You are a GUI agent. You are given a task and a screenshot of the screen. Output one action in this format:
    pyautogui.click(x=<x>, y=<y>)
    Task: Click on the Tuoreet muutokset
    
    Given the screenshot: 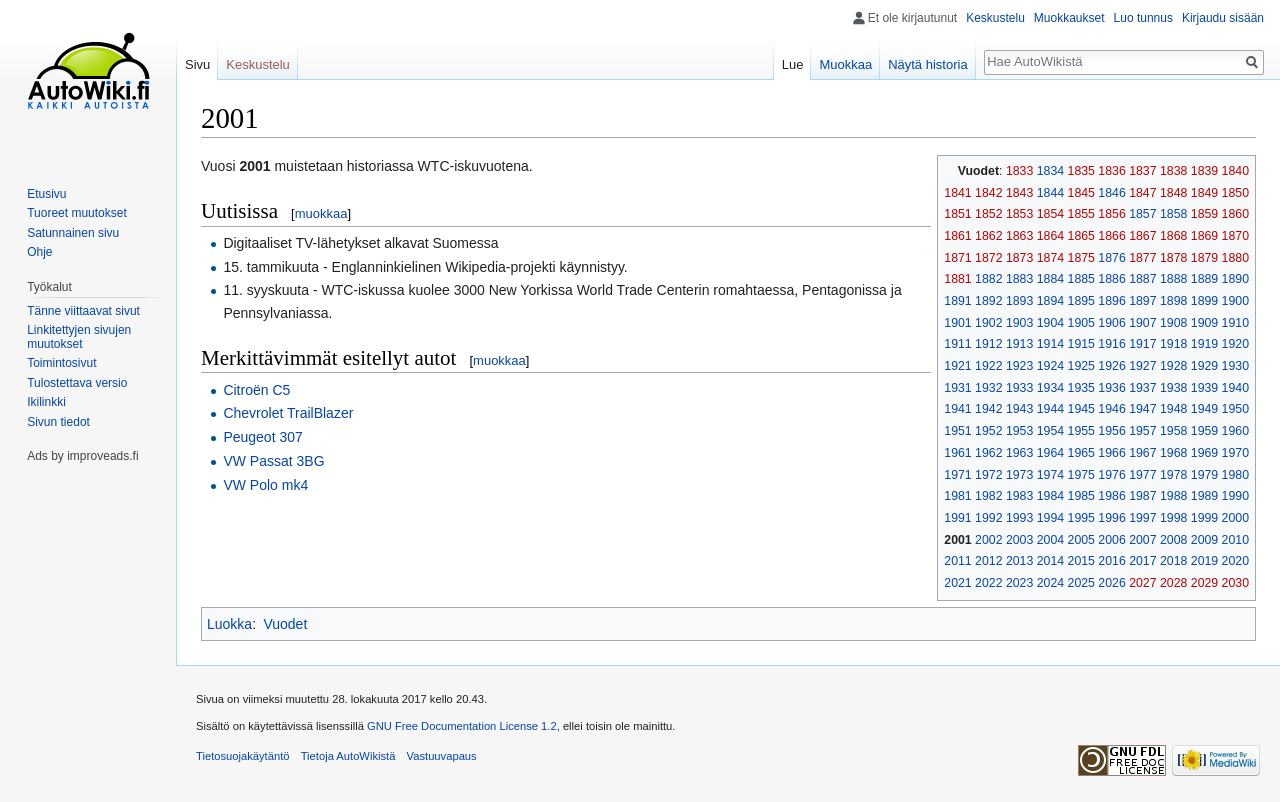 What is the action you would take?
    pyautogui.click(x=77, y=213)
    